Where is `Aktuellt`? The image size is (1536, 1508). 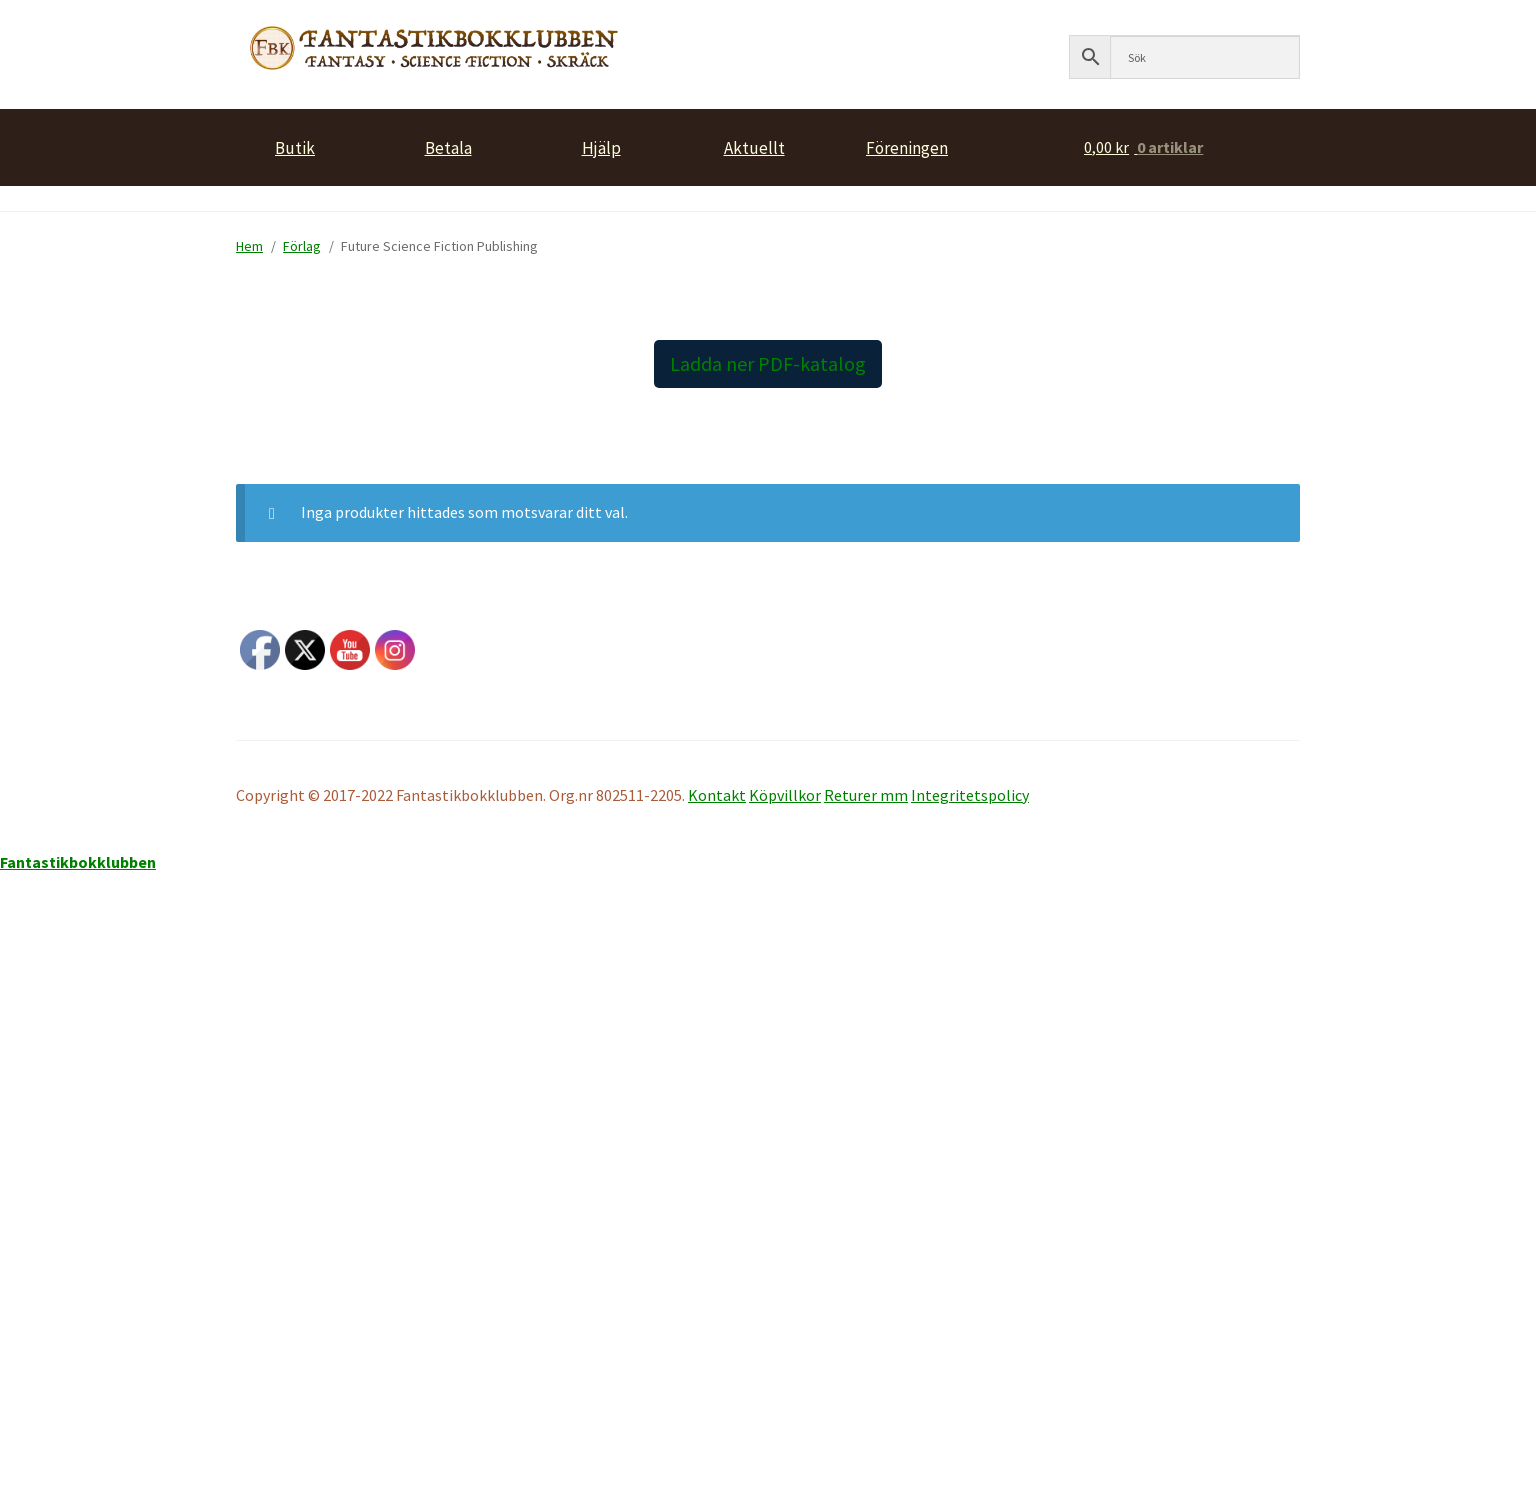
Aktuellt is located at coordinates (754, 146).